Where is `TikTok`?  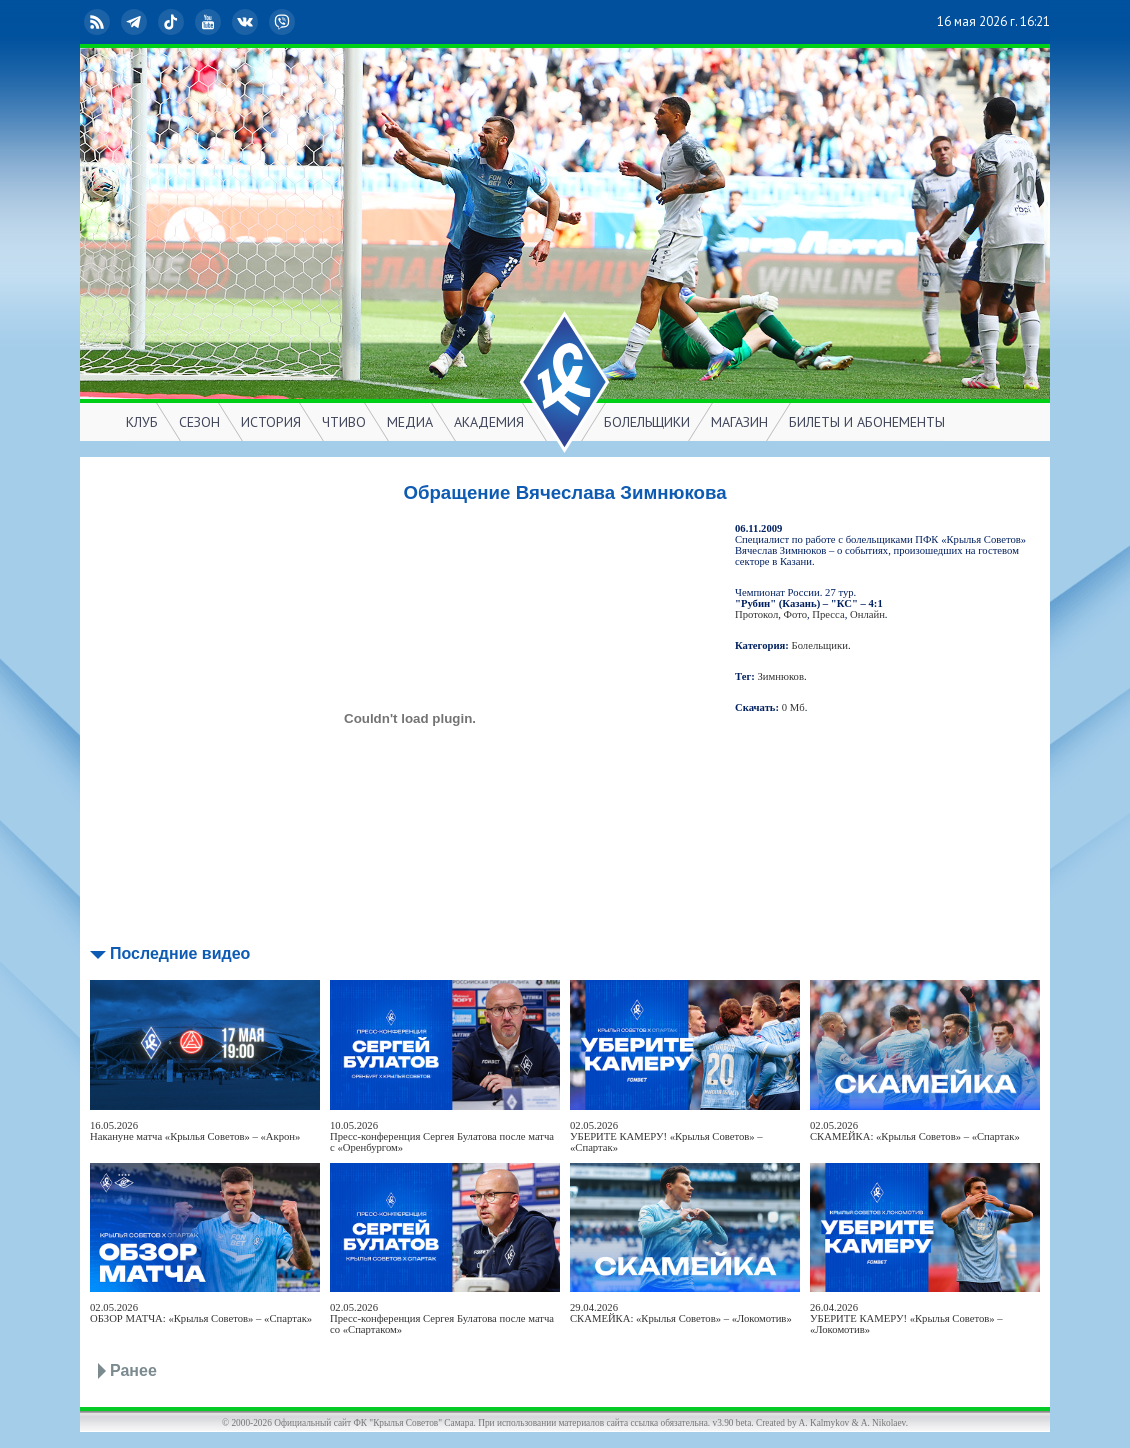 TikTok is located at coordinates (173, 22).